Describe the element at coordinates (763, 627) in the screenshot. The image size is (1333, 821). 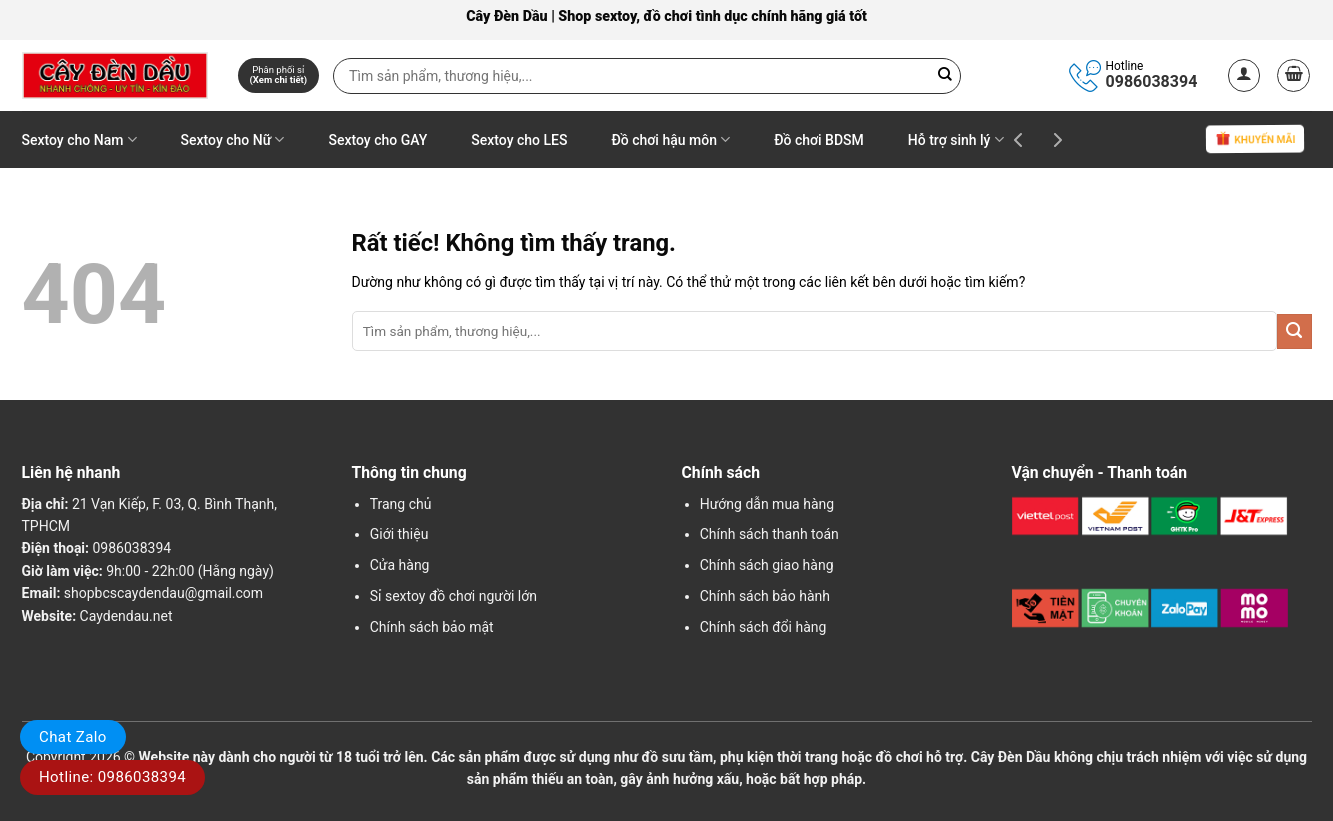
I see `Chính sách đổi hàng` at that location.